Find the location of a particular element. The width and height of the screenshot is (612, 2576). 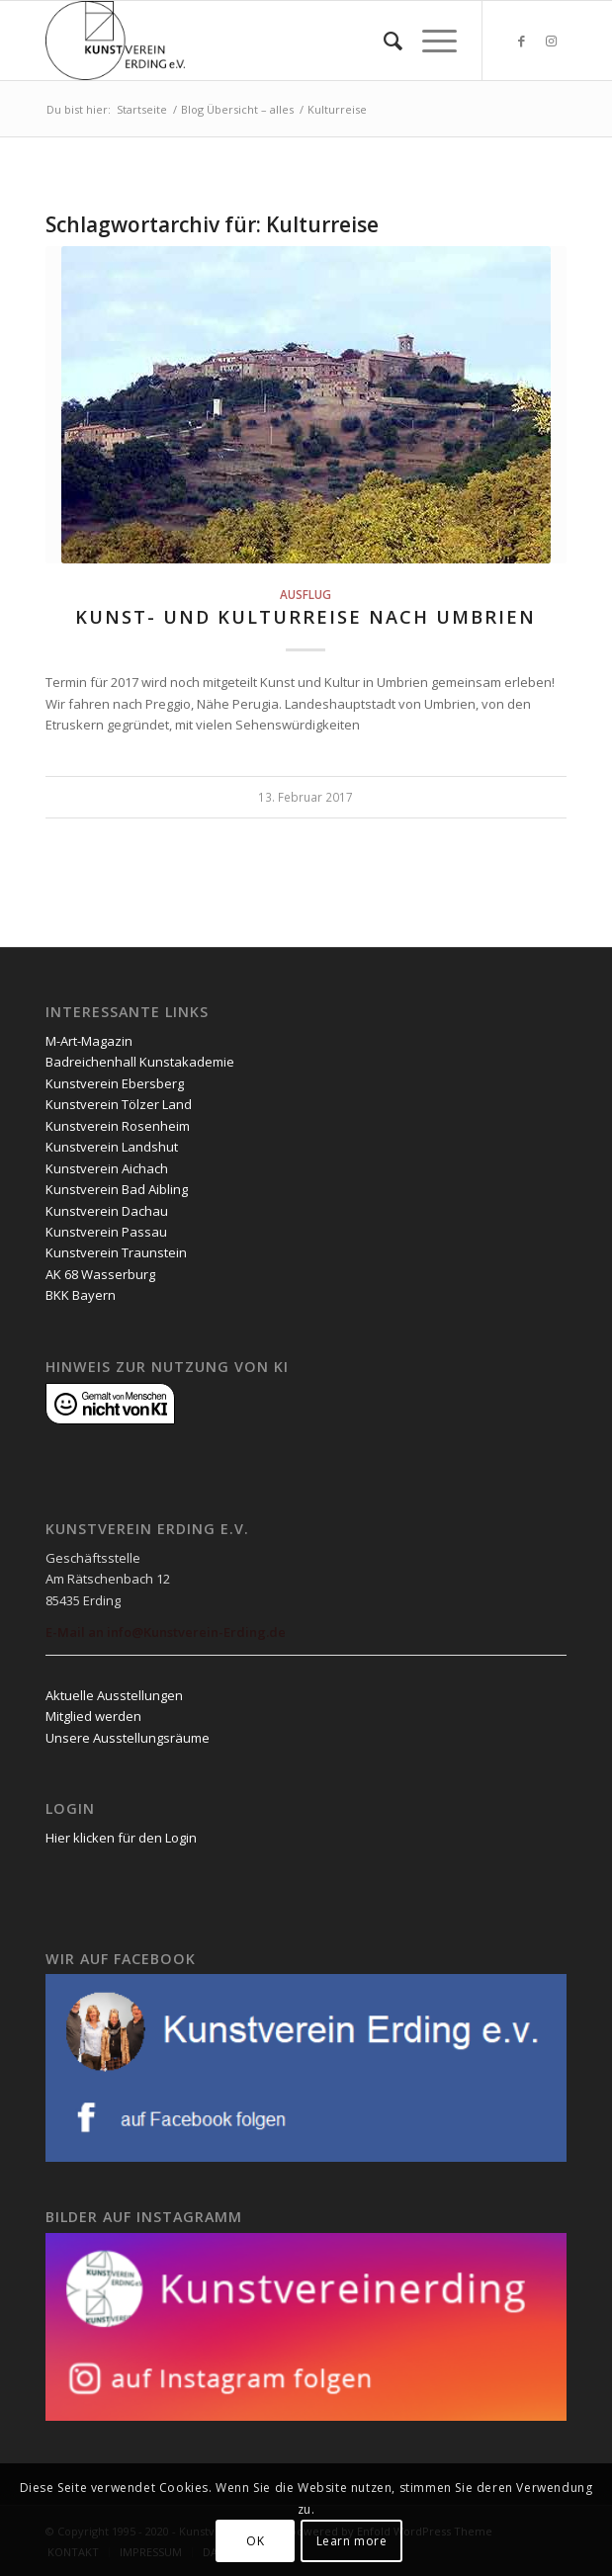

Kunstverein Passau is located at coordinates (106, 1232).